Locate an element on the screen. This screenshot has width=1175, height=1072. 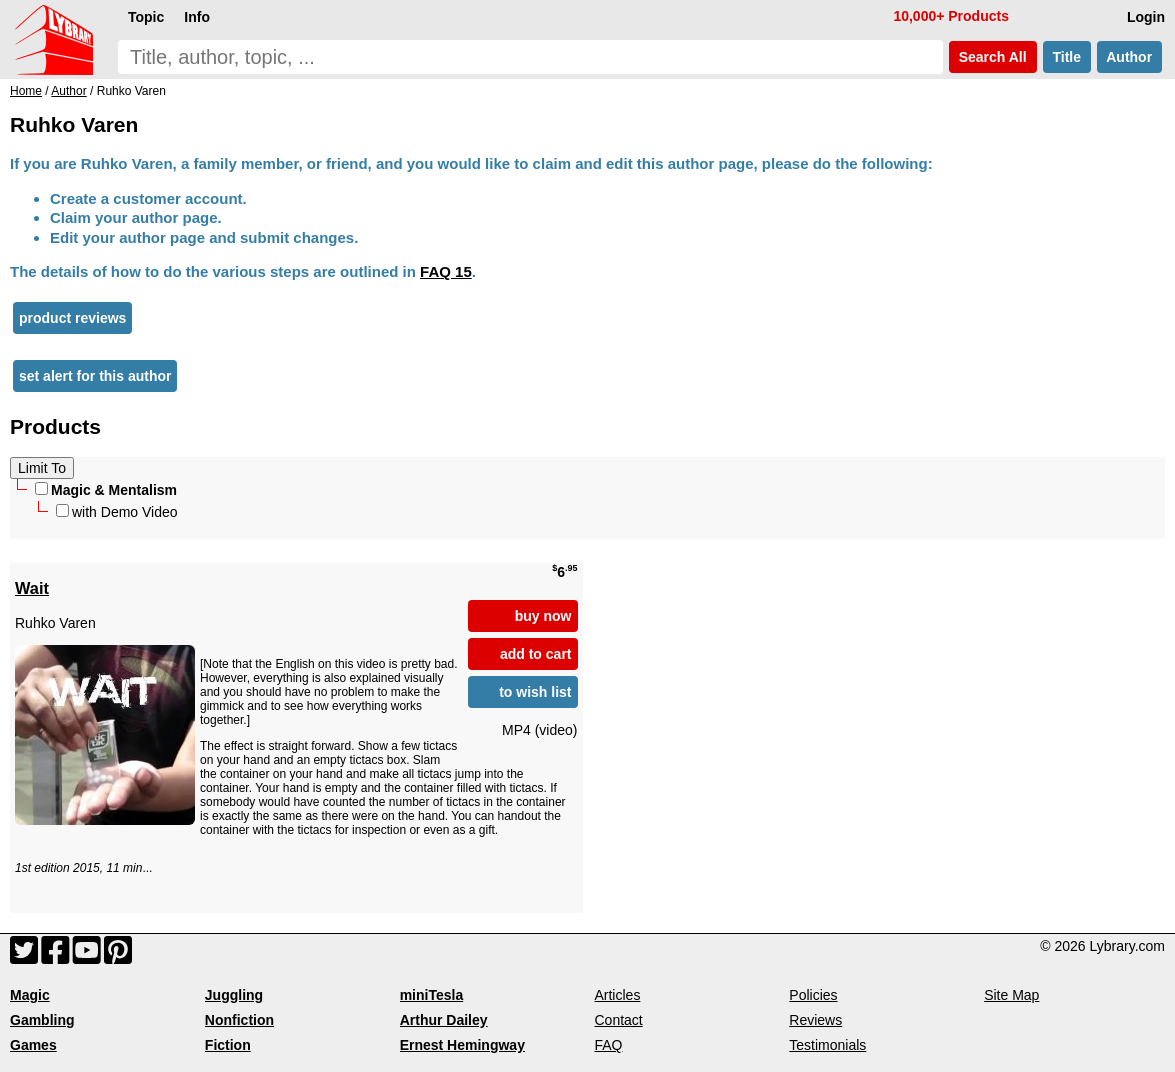
Fiction is located at coordinates (228, 1045).